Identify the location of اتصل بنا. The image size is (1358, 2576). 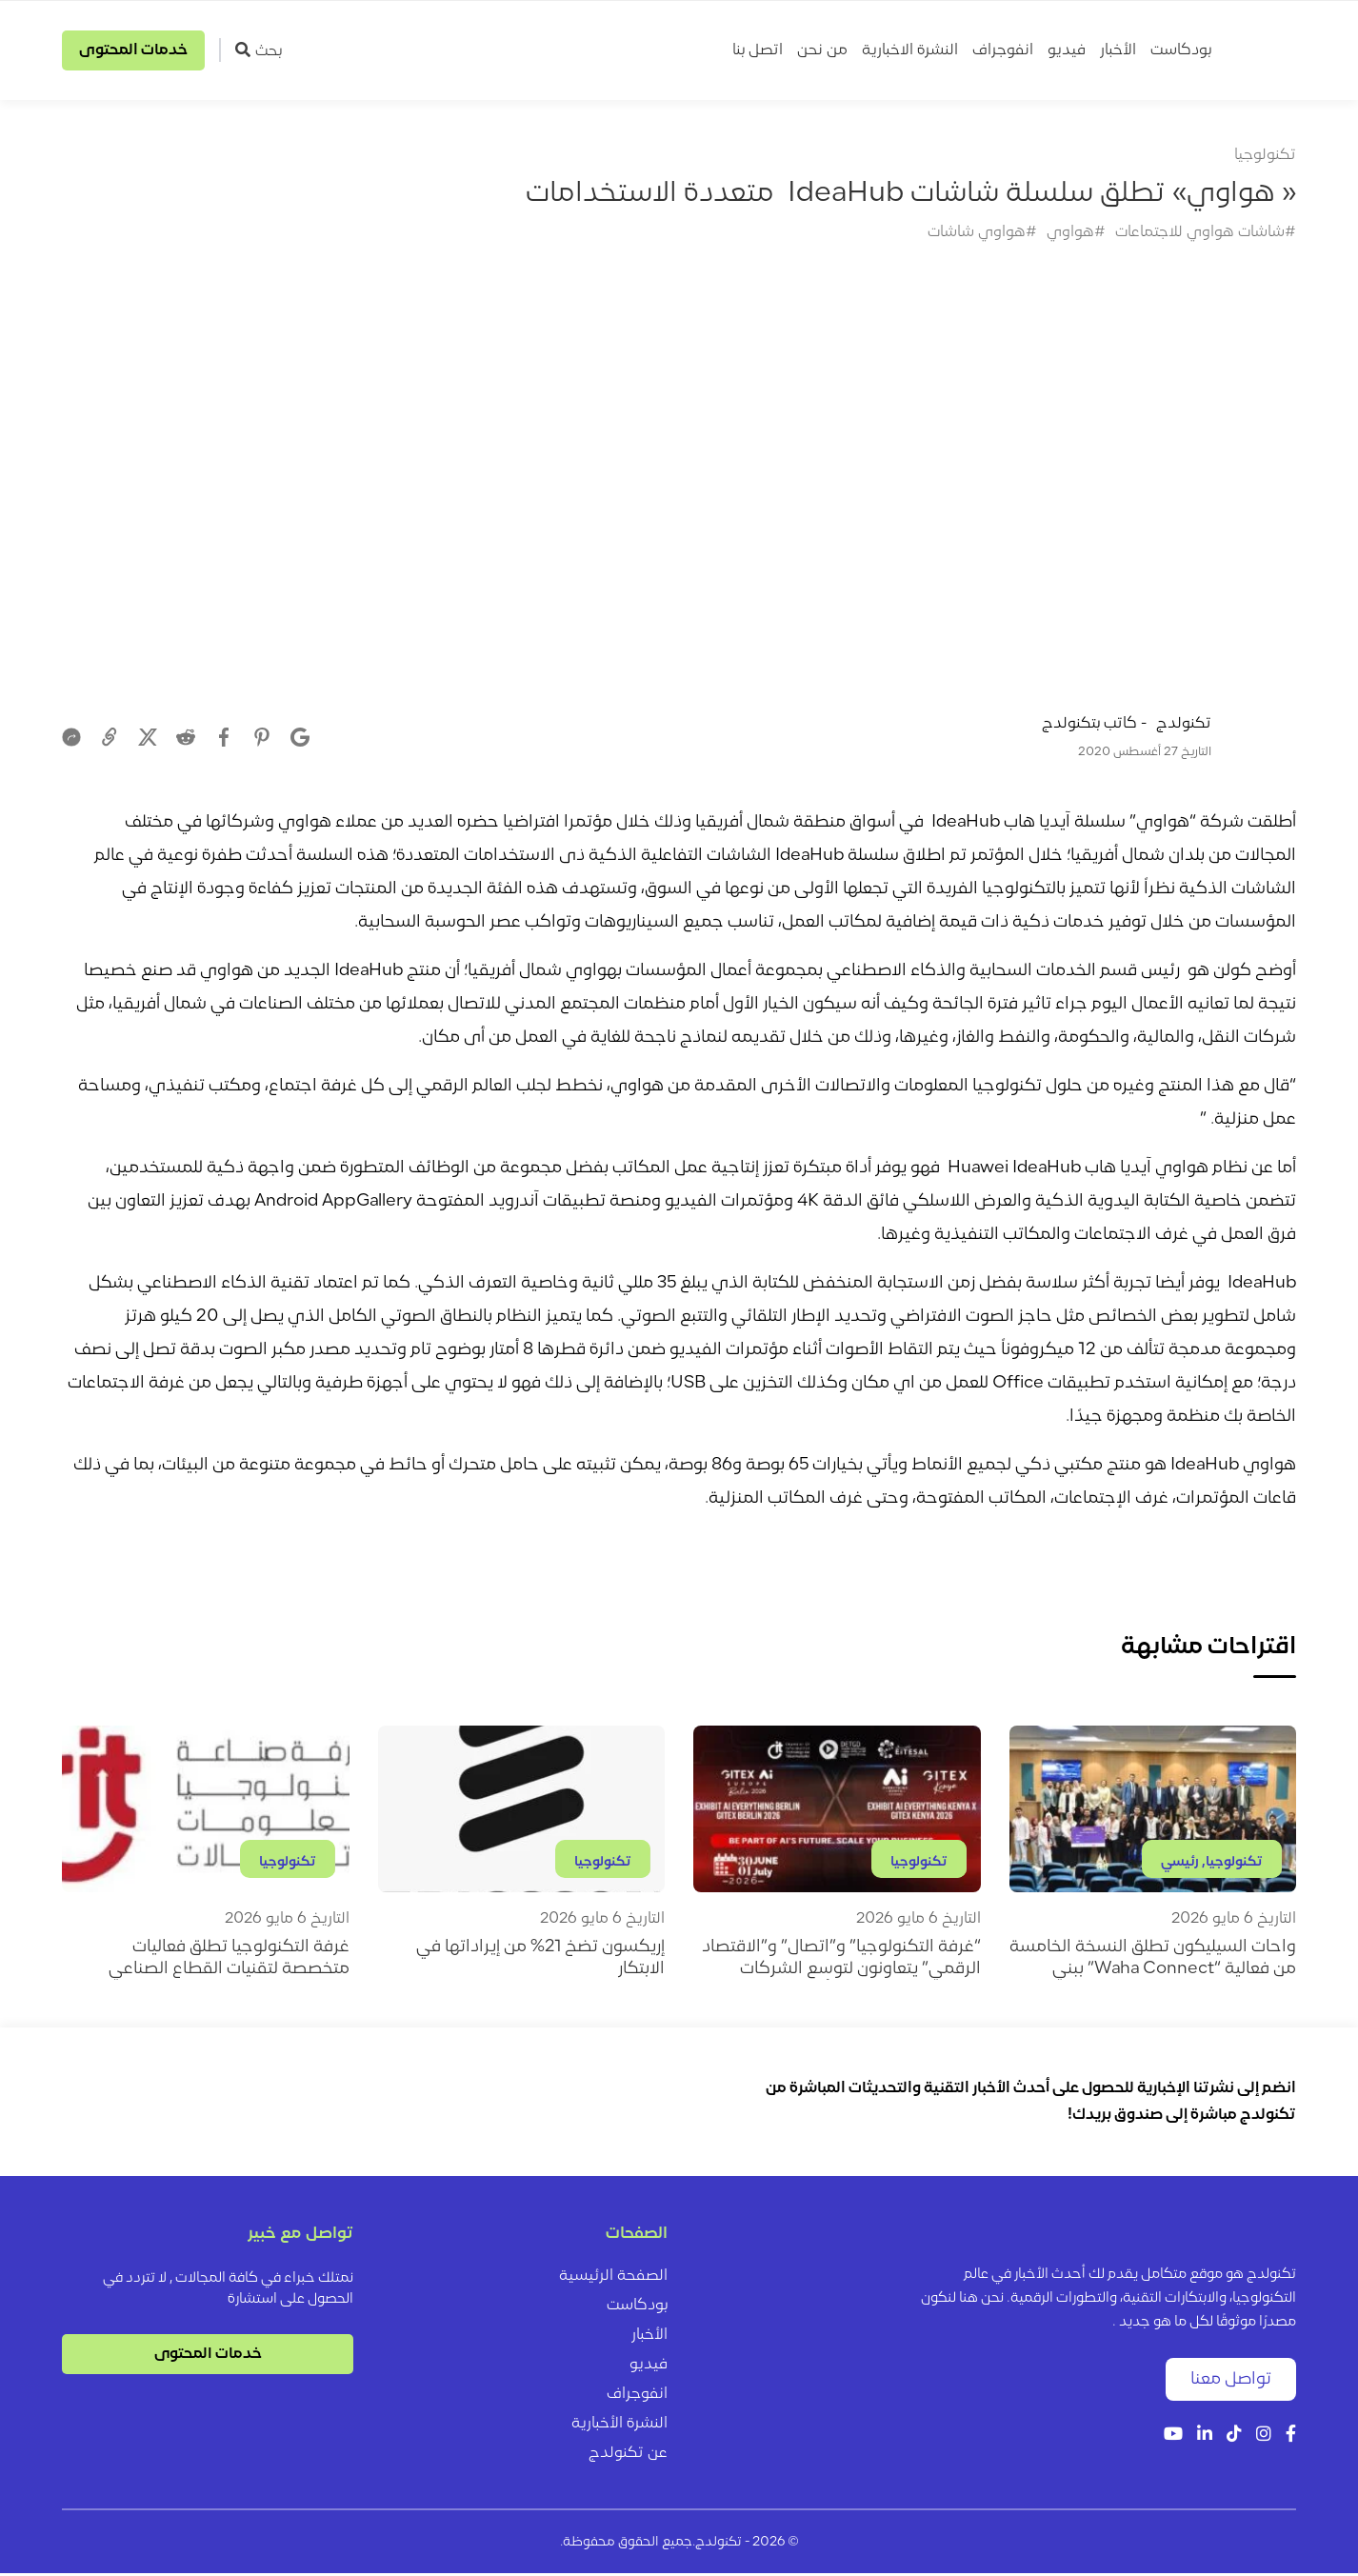
(757, 51).